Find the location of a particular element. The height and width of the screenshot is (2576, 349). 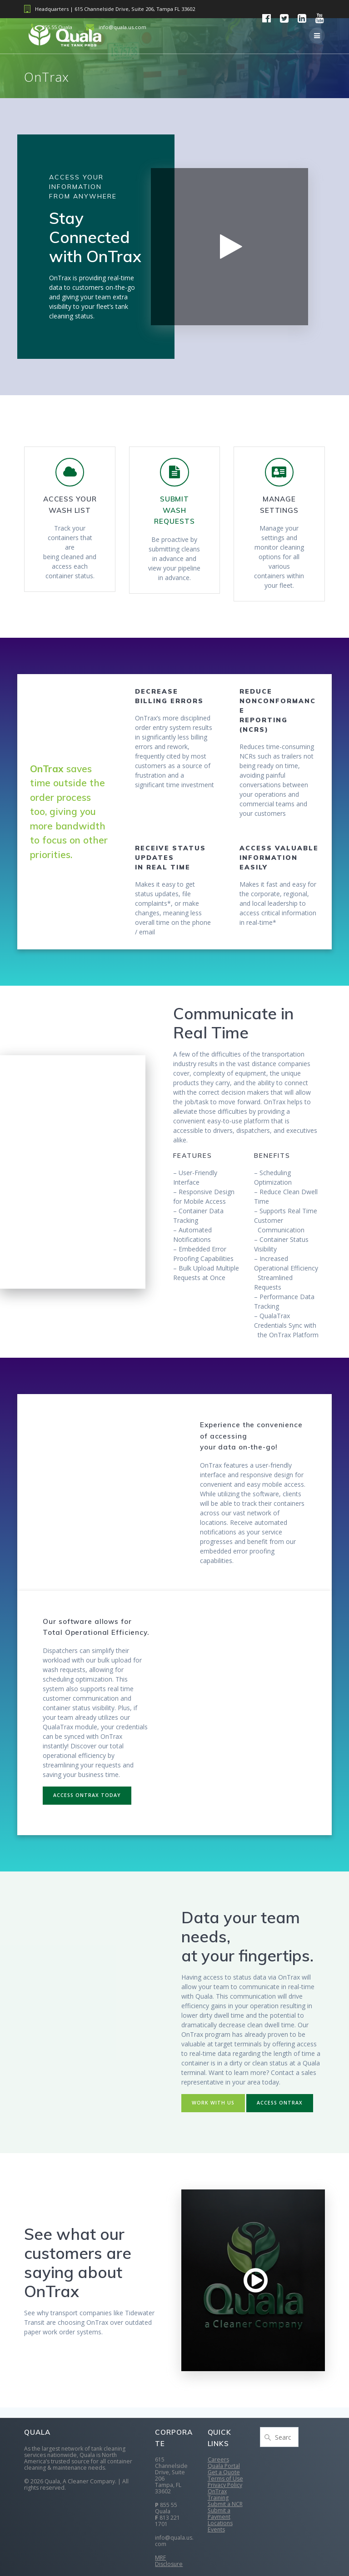

ACCESS ONTRAX TODAY is located at coordinates (87, 1795).